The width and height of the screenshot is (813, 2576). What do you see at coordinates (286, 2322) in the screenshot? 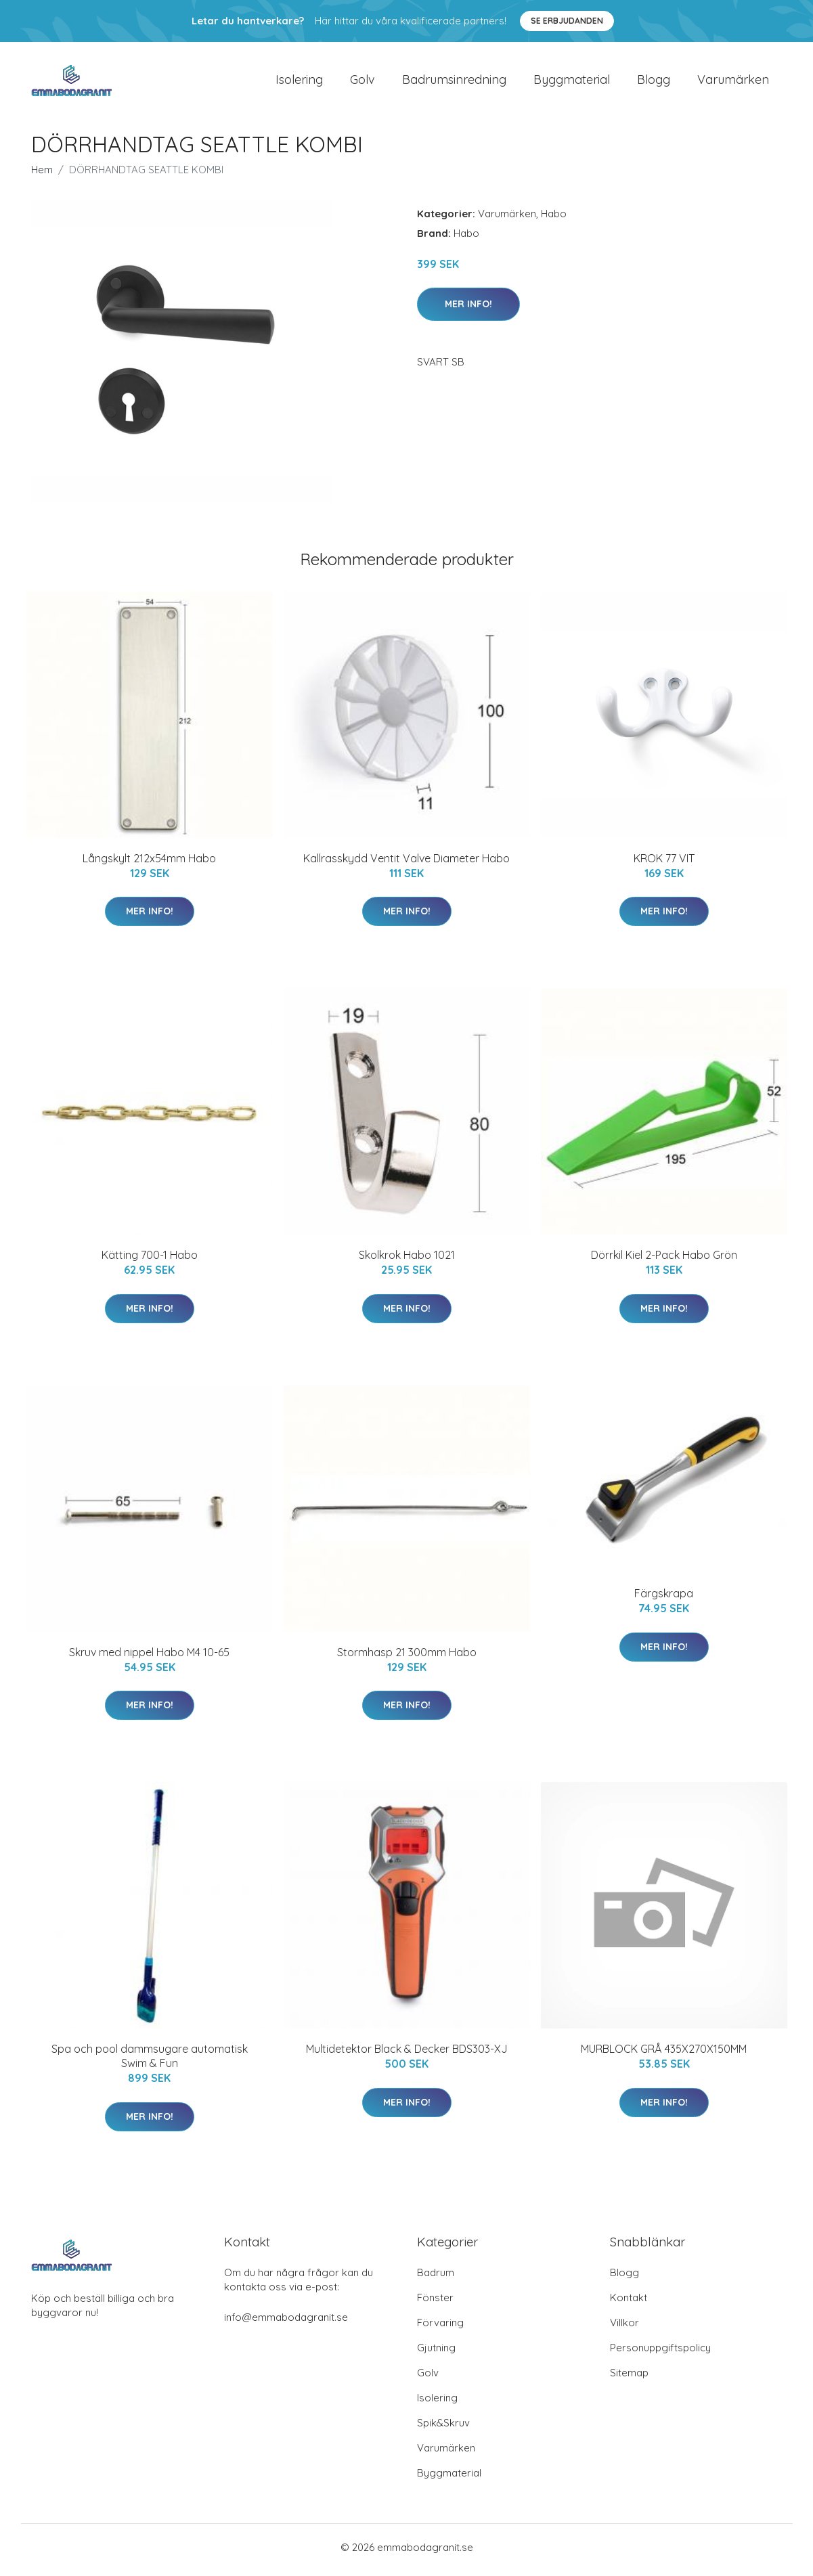
I see `info@emmabodagranit.se` at bounding box center [286, 2322].